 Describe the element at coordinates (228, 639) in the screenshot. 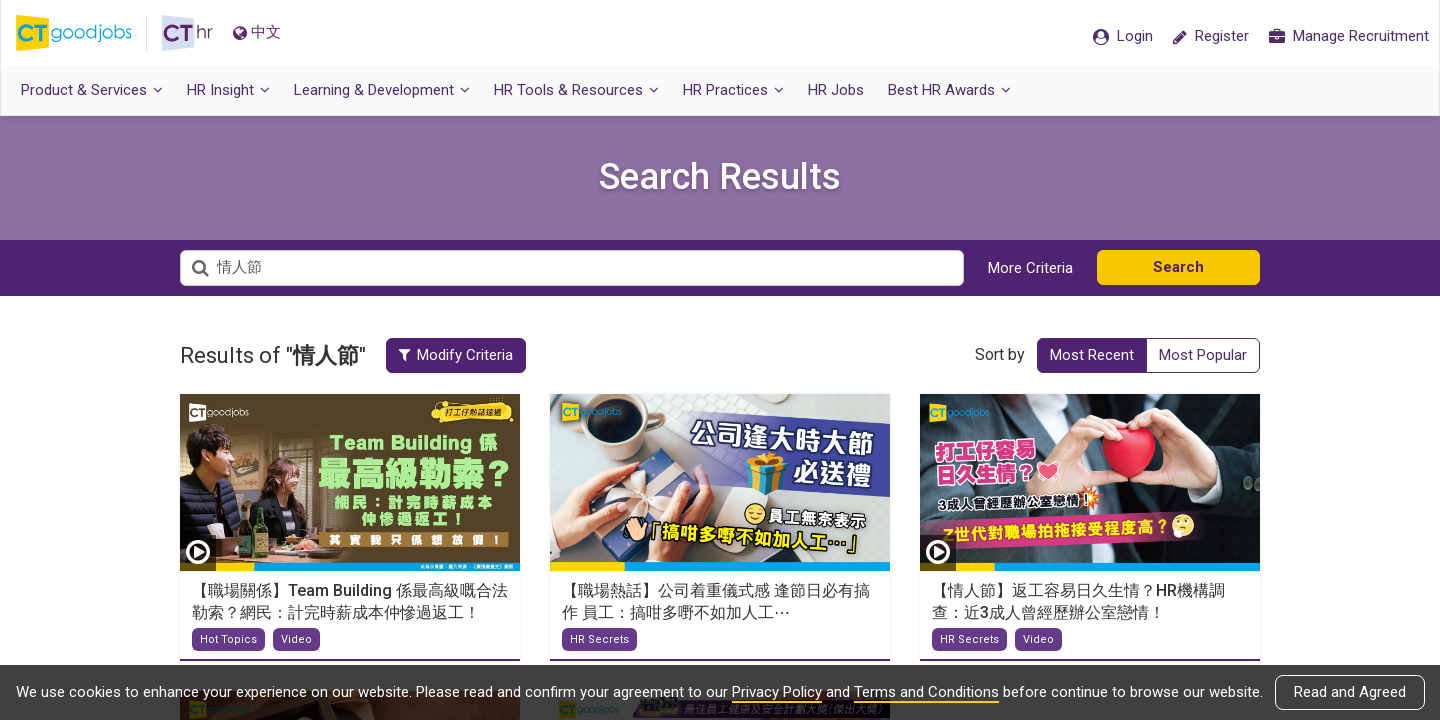

I see `Hot Topics` at that location.